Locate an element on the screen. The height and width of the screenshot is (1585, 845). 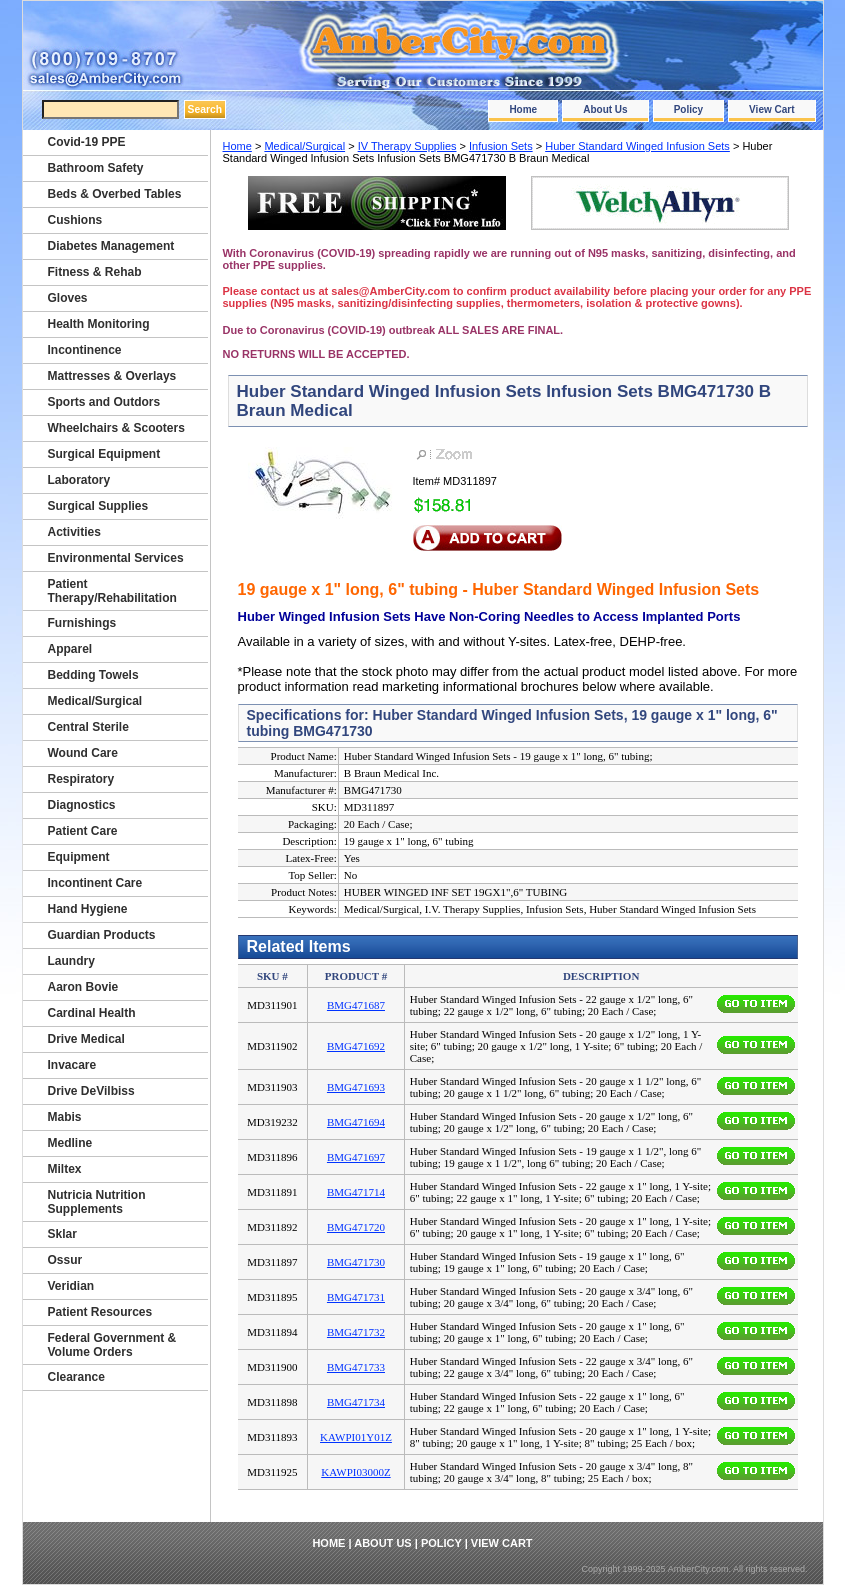
Home is located at coordinates (523, 109).